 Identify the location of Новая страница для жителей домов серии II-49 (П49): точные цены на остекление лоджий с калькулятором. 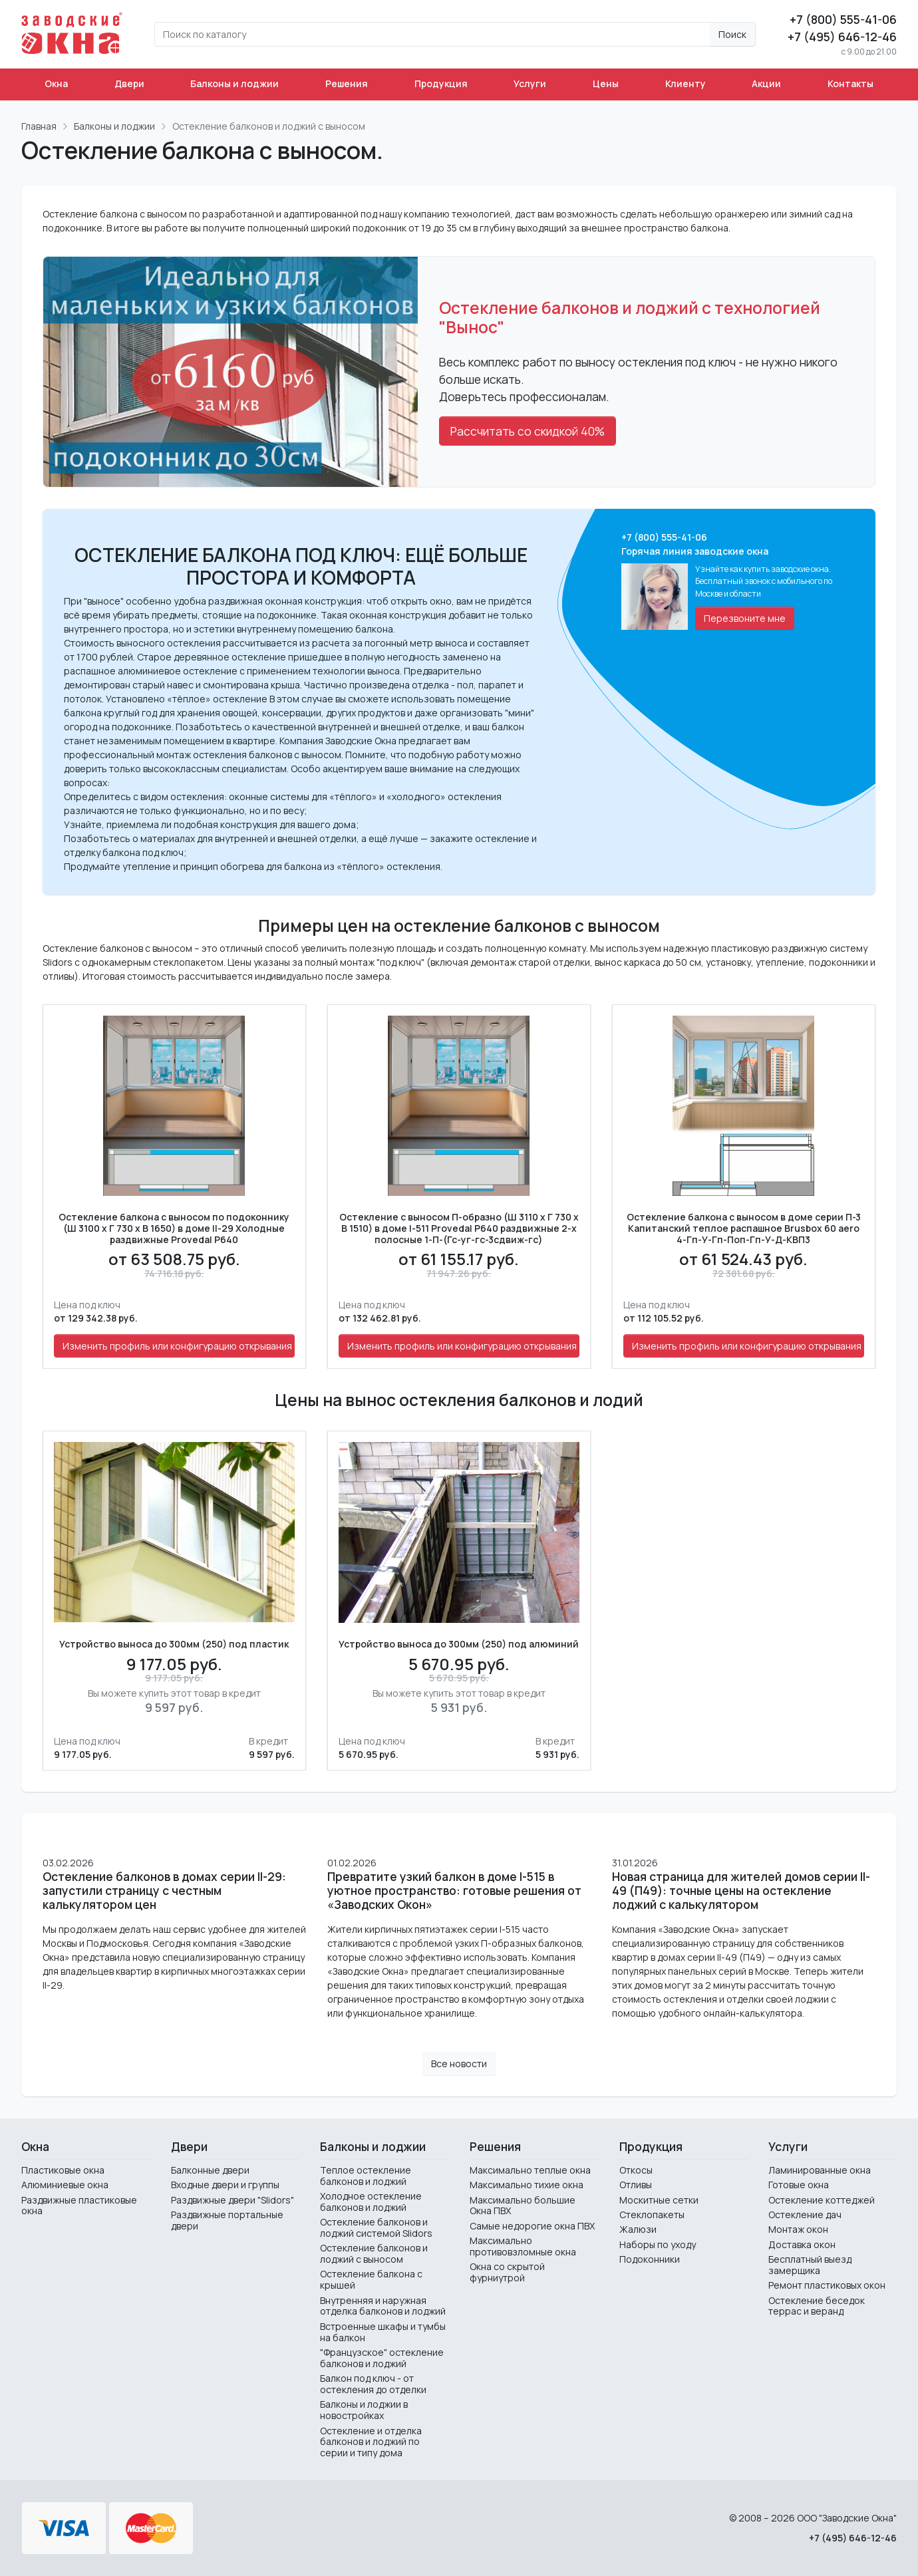
(741, 1891).